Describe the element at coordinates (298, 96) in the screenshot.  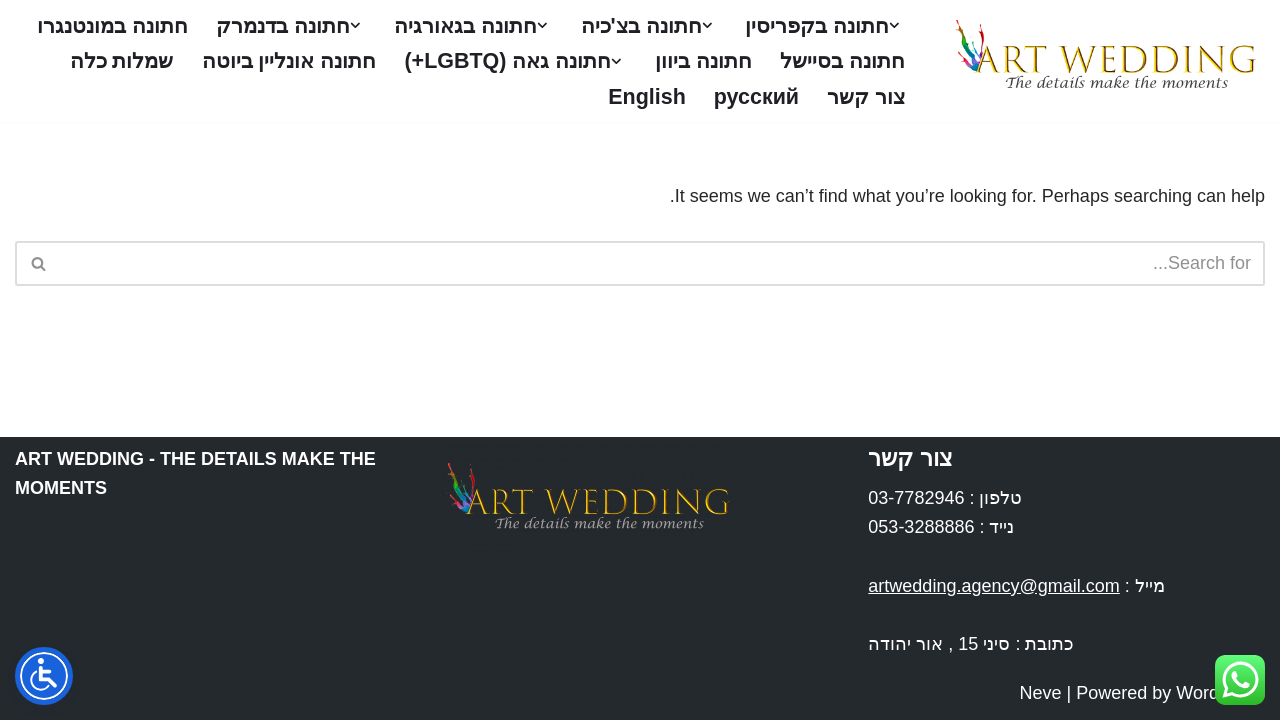
I see `English` at that location.